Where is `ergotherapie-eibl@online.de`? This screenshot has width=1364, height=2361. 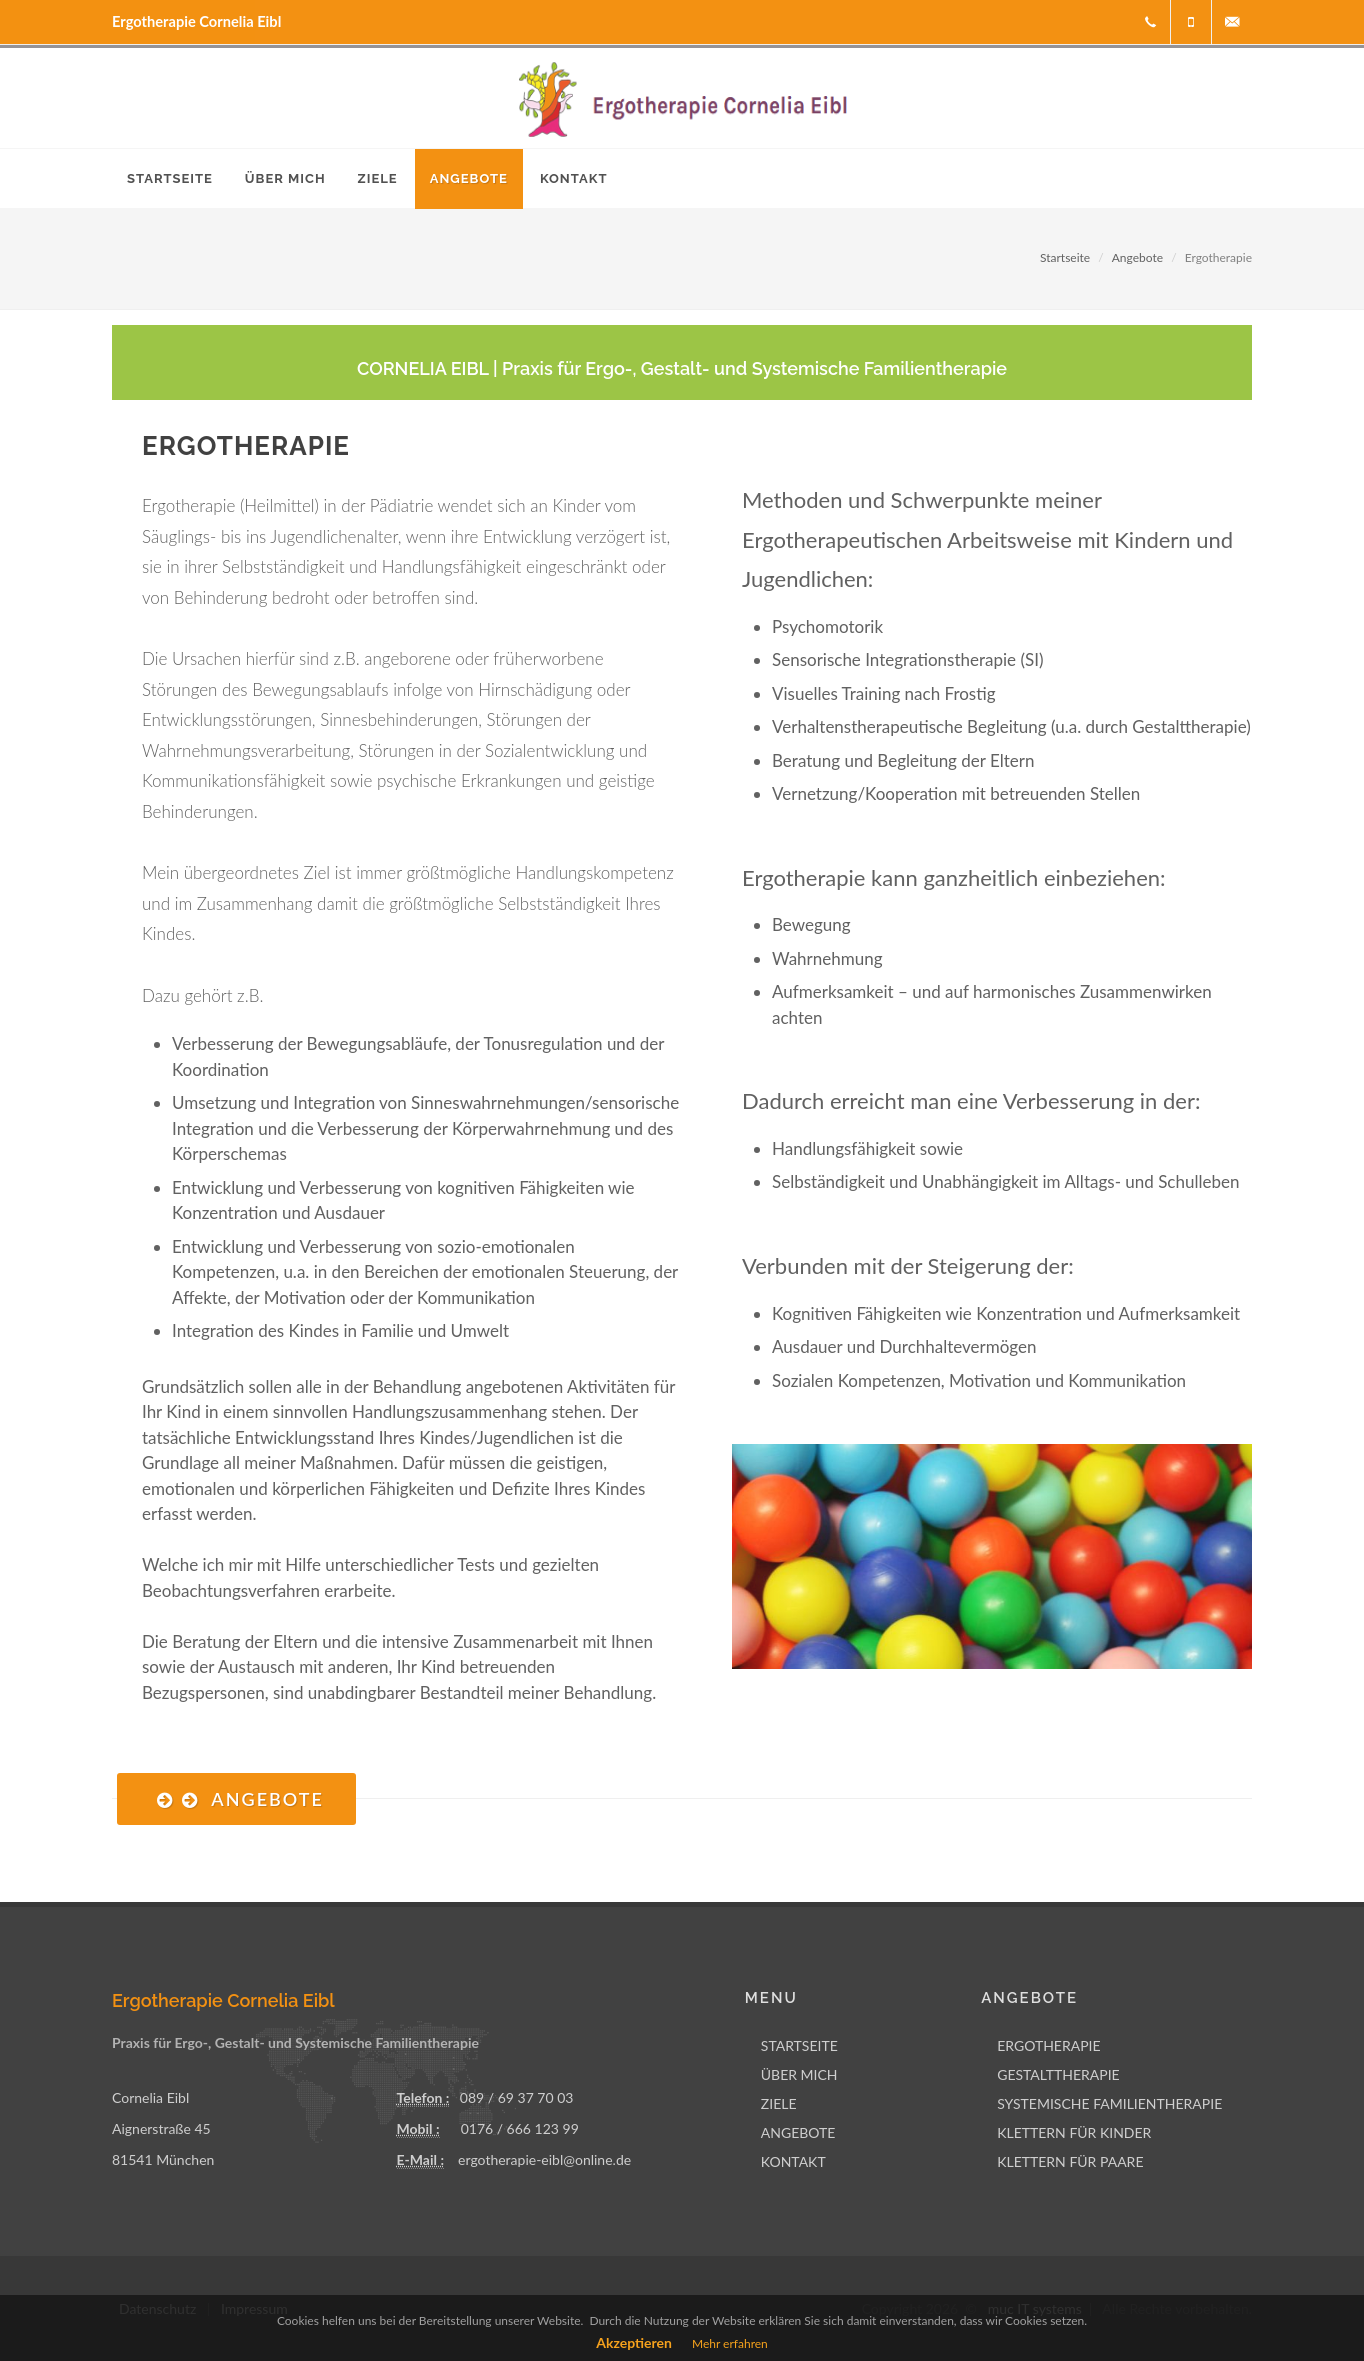 ergotherapie-eibl@online.de is located at coordinates (544, 2159).